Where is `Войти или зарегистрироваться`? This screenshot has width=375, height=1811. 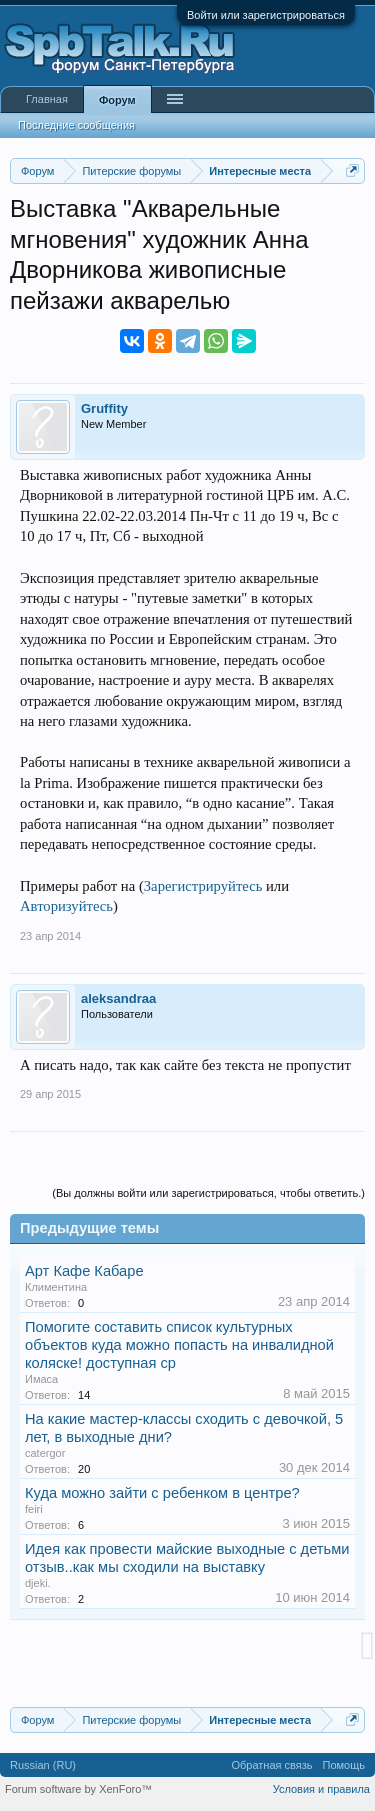 Войти или зарегистрироваться is located at coordinates (266, 15).